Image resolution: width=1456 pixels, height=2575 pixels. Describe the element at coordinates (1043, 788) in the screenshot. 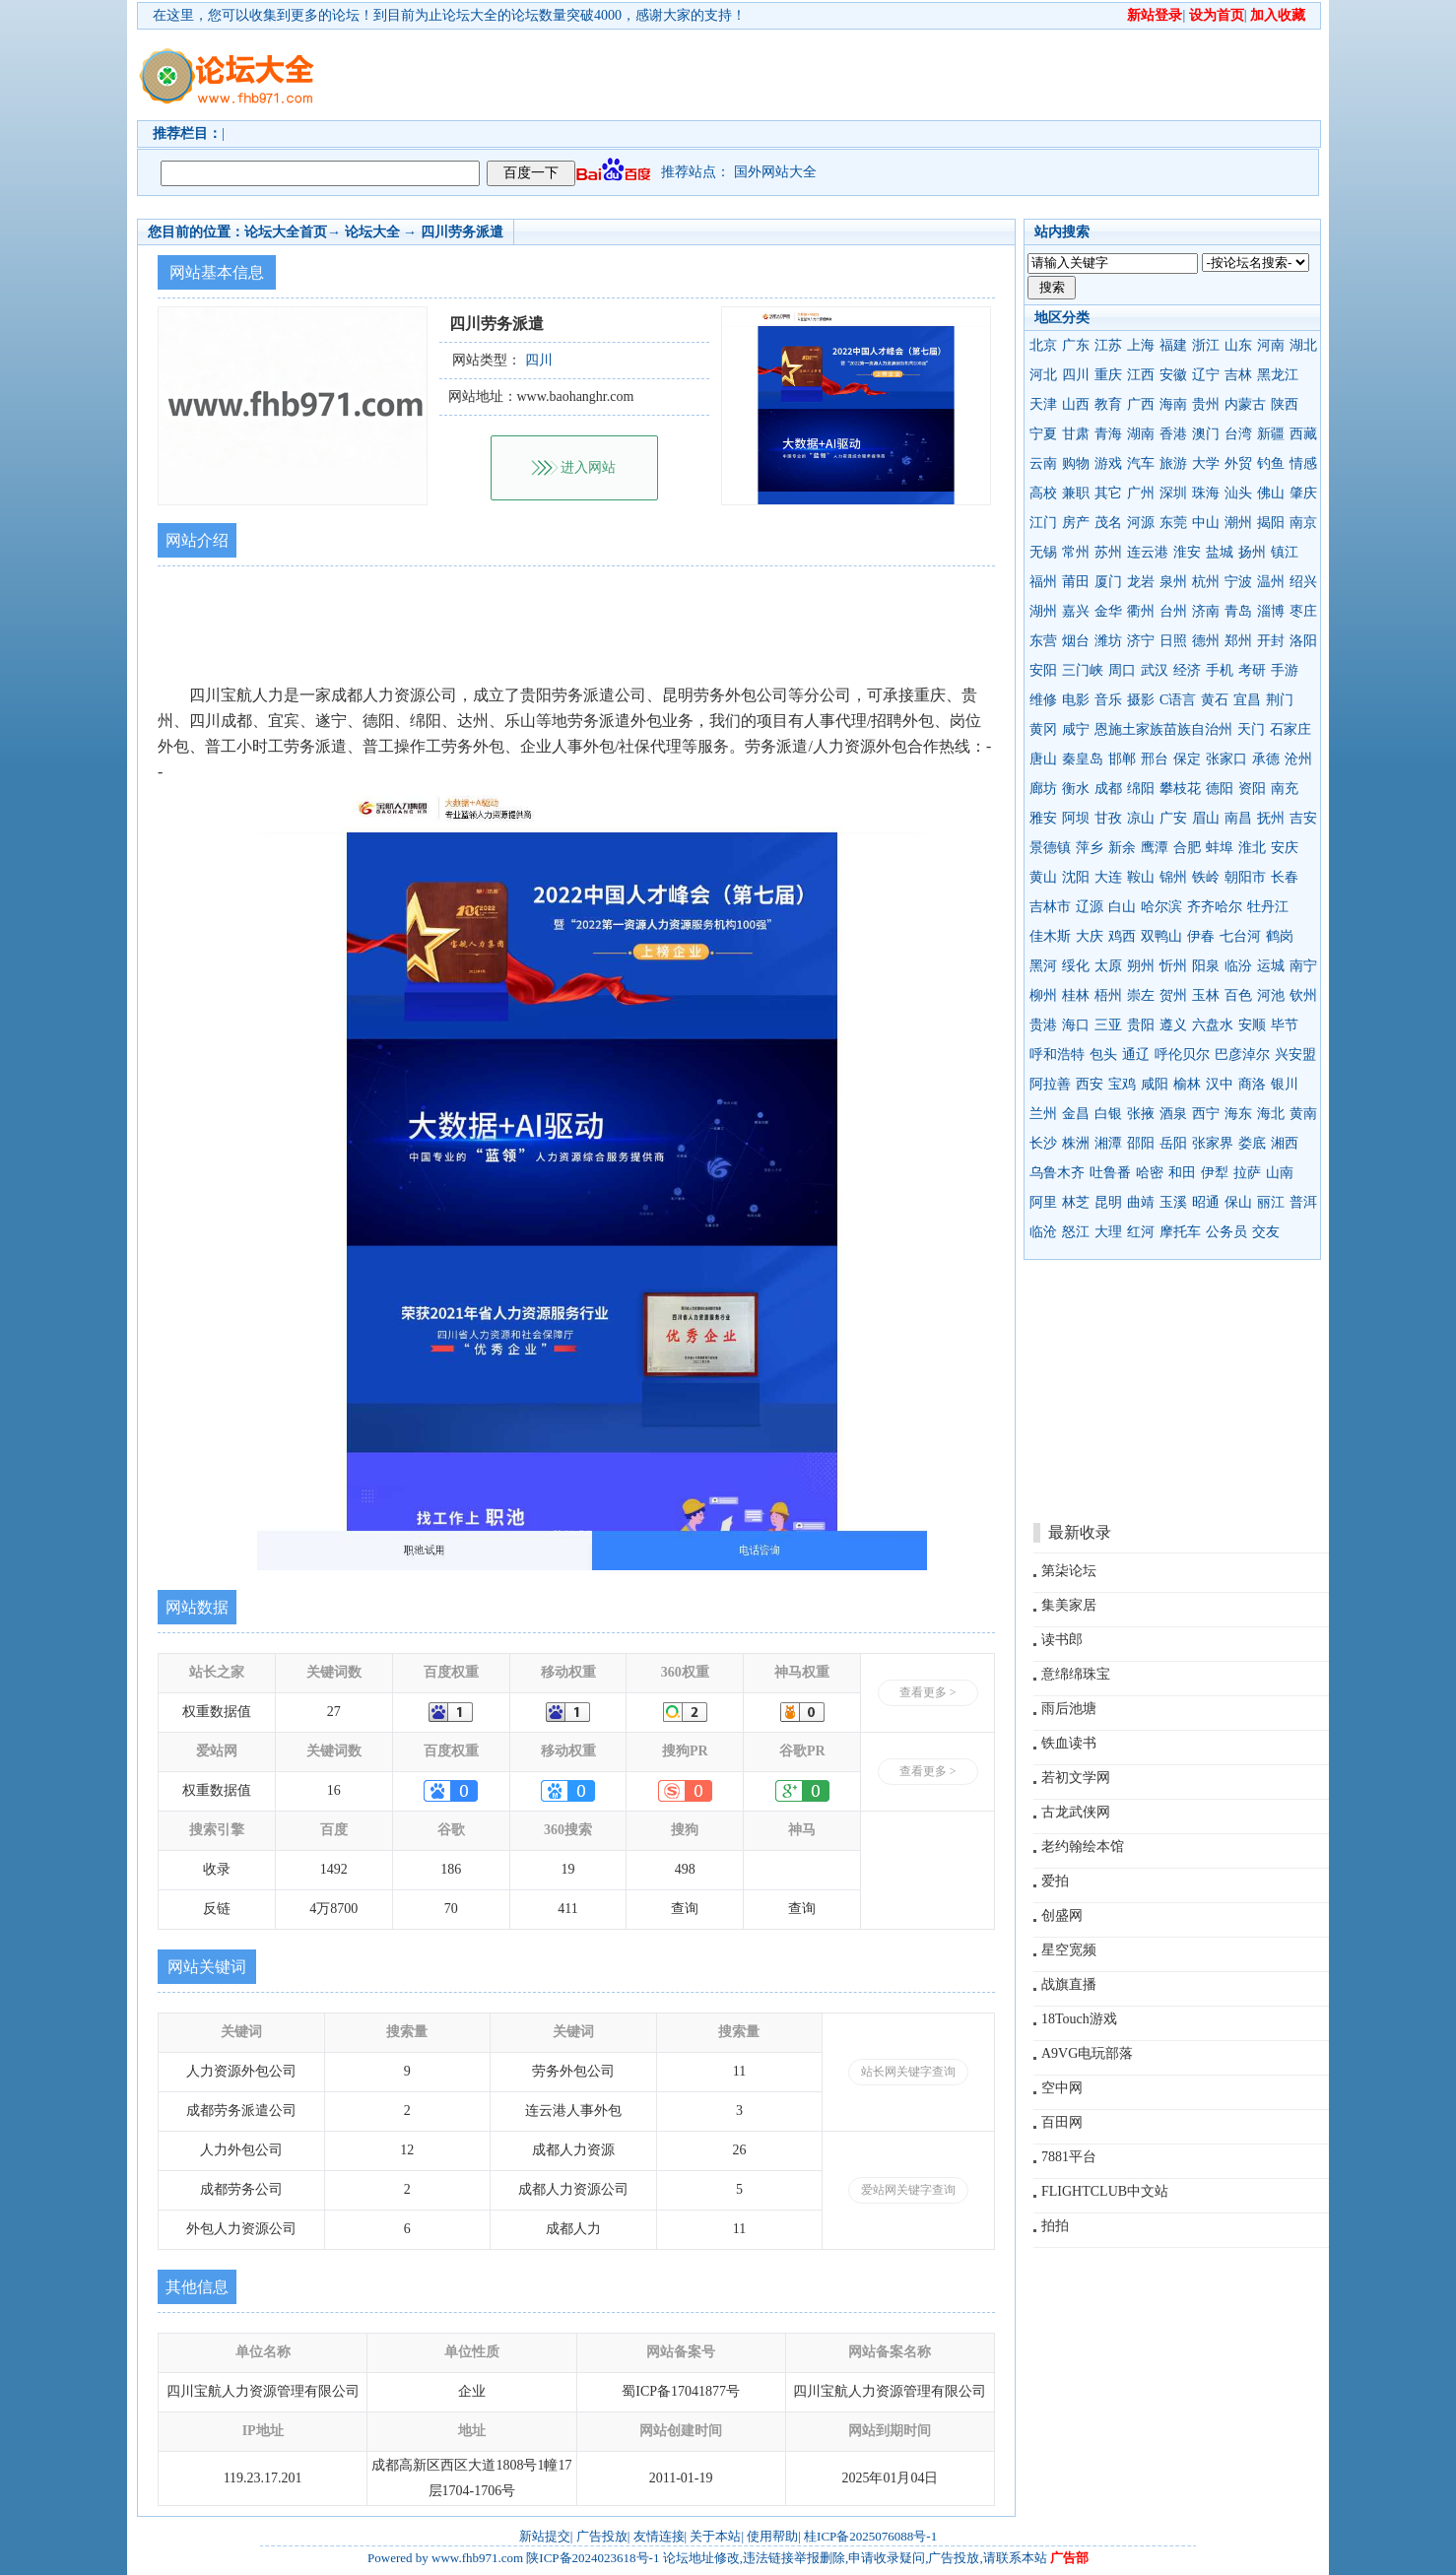

I see `廊坊` at that location.